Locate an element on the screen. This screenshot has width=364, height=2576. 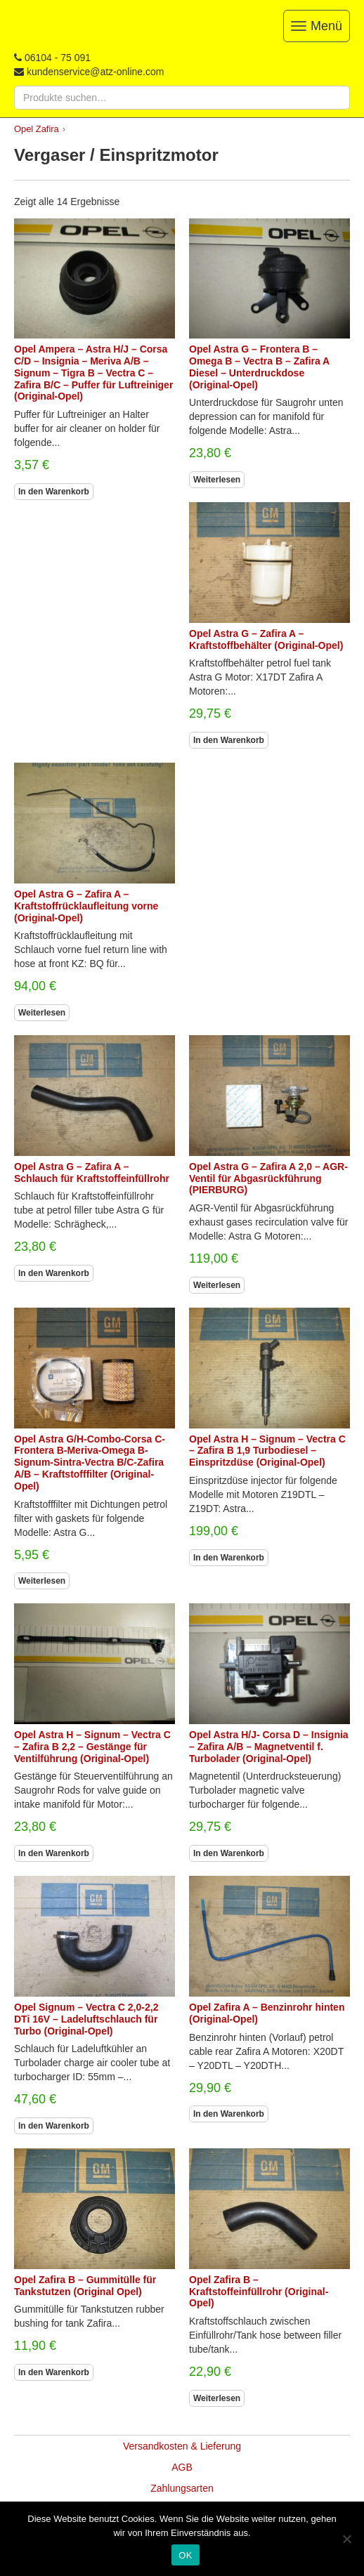
In den Warenkorb [In den Warenkorb legen: „Opel Astra G - Zafira A - Schlauch für Kraftstoffeinfüllrohr“] is located at coordinates (53, 1273).